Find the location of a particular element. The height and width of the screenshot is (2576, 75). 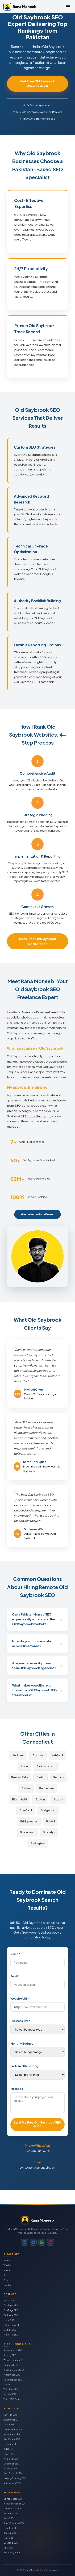

Off-Page SEO is located at coordinates (10, 2310).